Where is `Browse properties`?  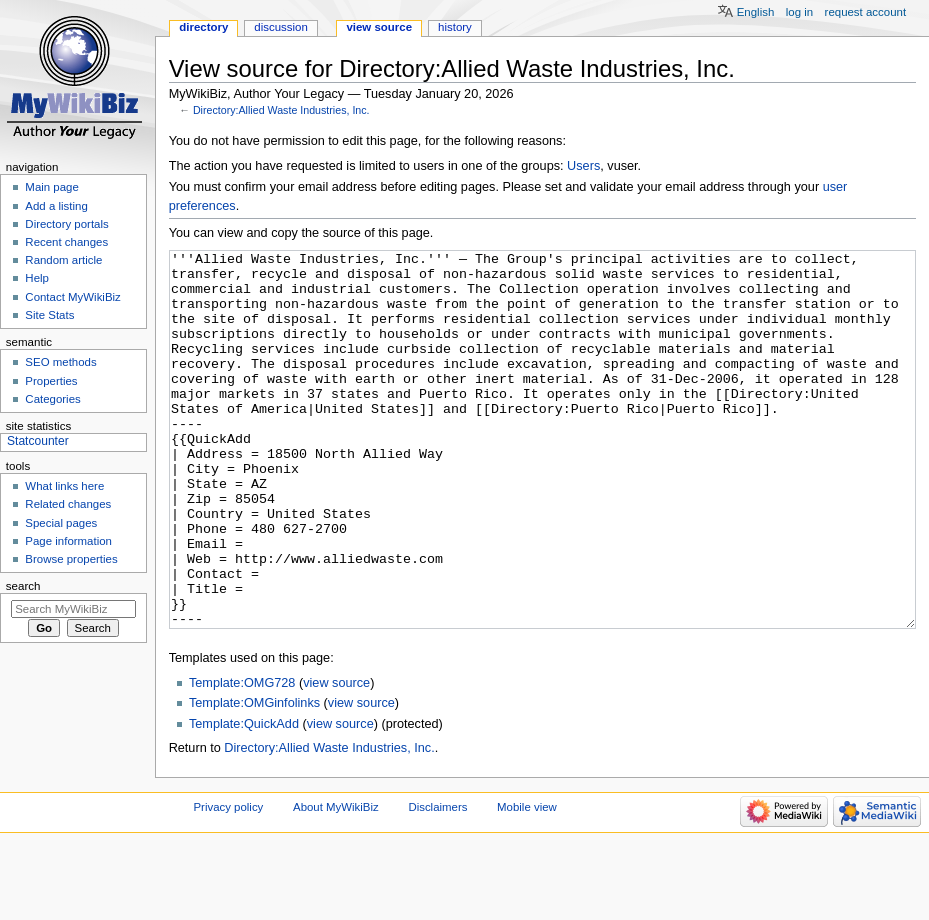 Browse properties is located at coordinates (71, 559).